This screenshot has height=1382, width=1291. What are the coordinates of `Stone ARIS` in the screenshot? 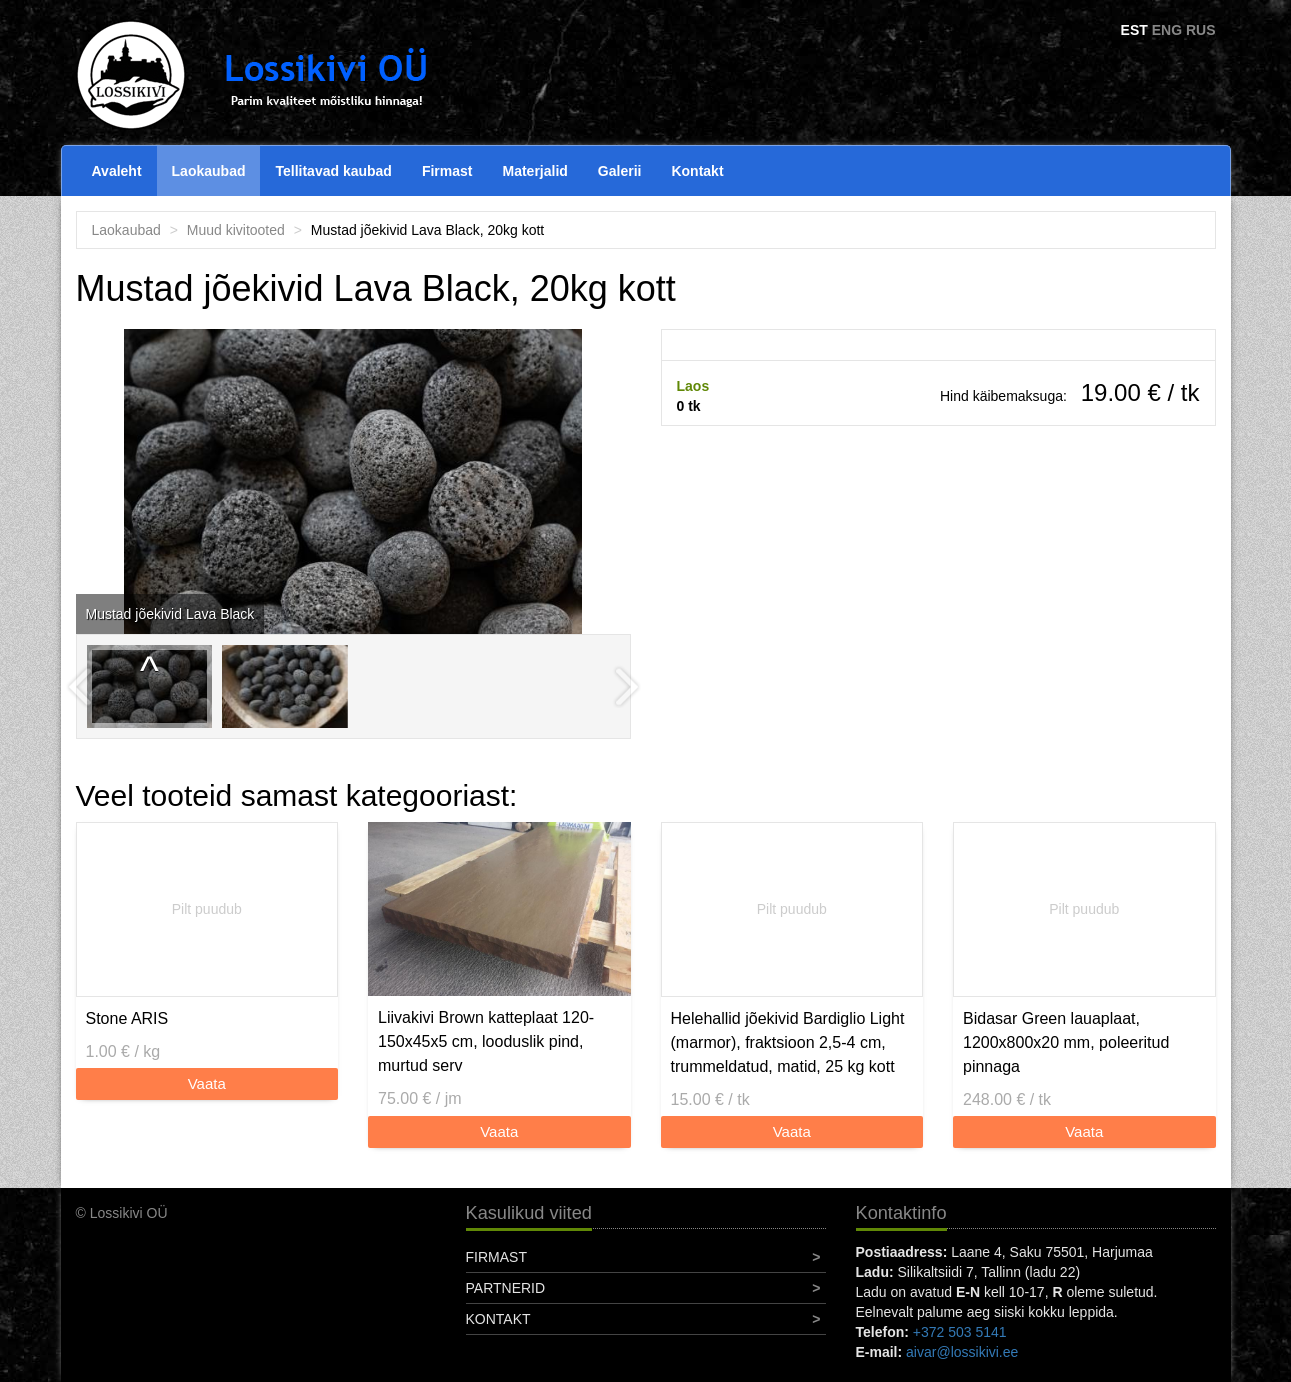 It's located at (127, 1018).